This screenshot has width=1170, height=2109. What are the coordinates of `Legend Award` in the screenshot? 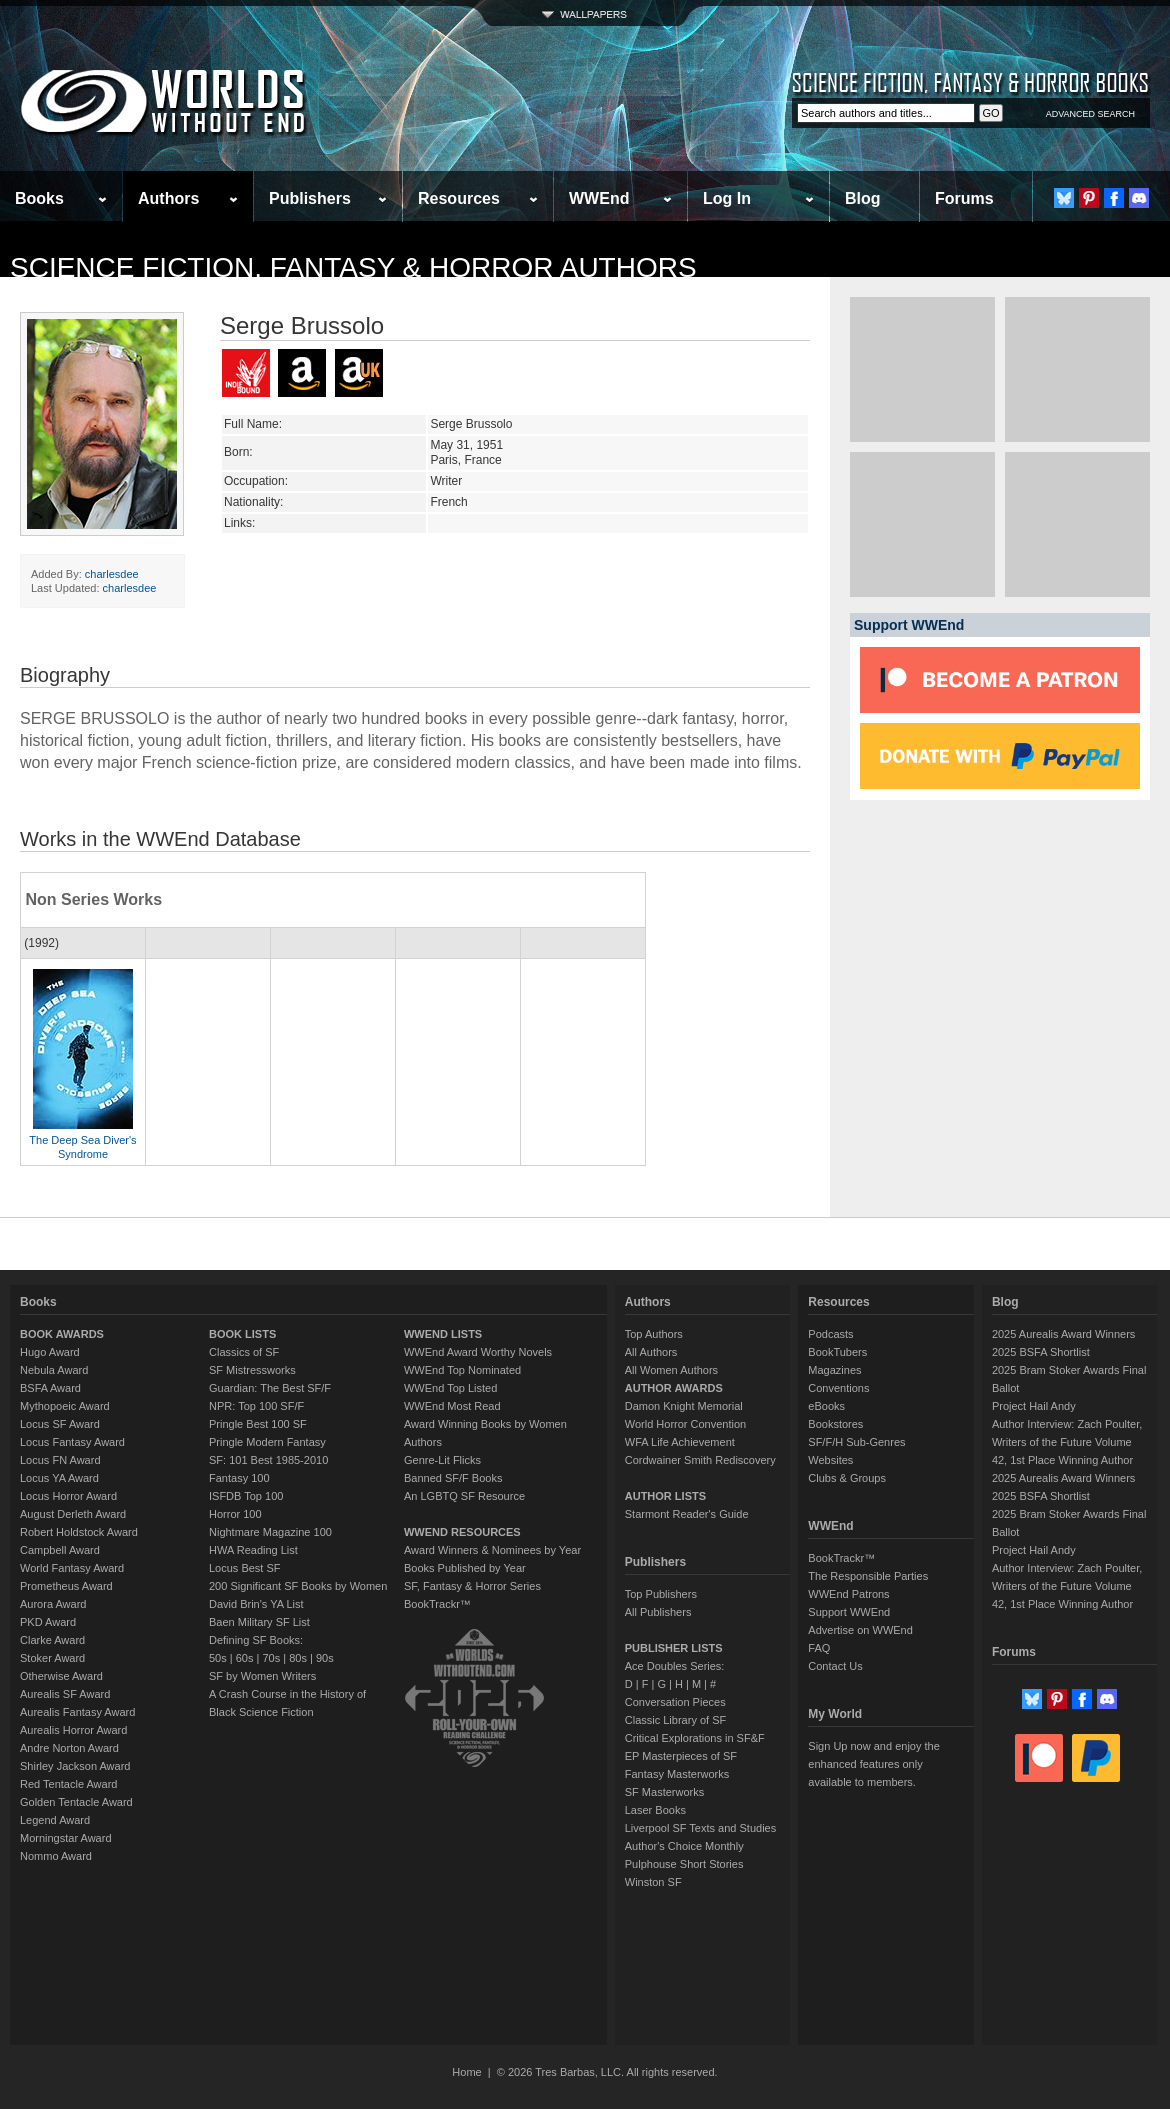 It's located at (55, 1820).